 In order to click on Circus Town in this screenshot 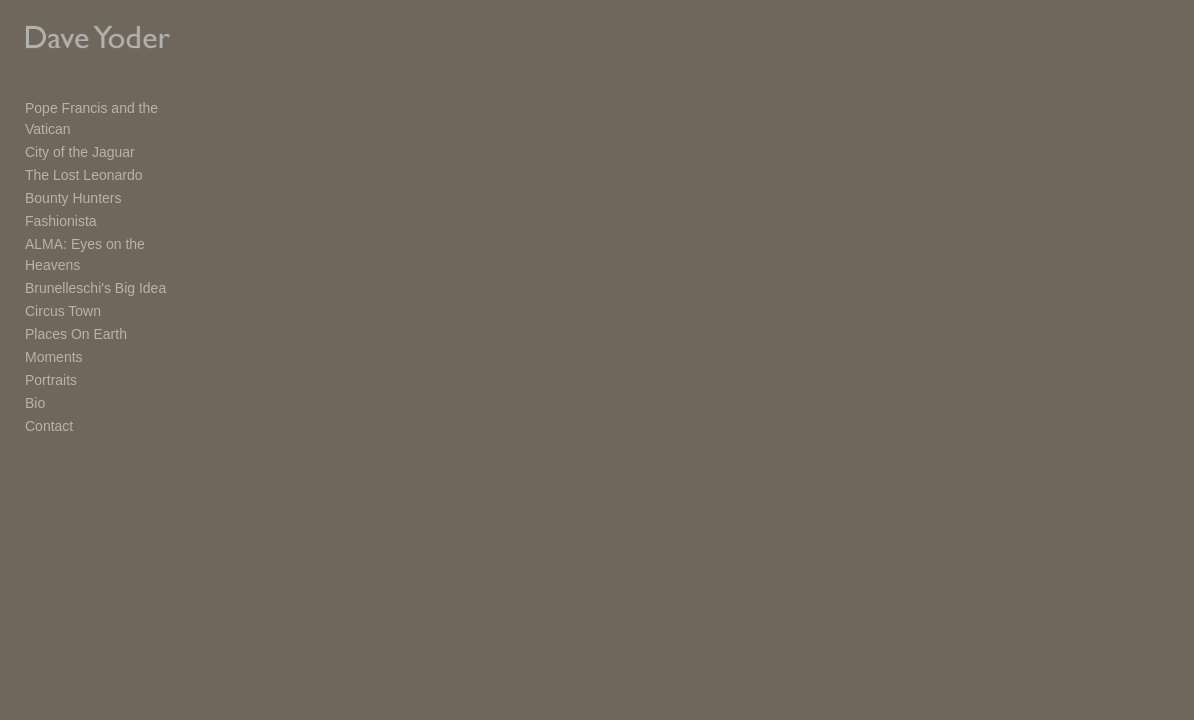, I will do `click(63, 274)`.